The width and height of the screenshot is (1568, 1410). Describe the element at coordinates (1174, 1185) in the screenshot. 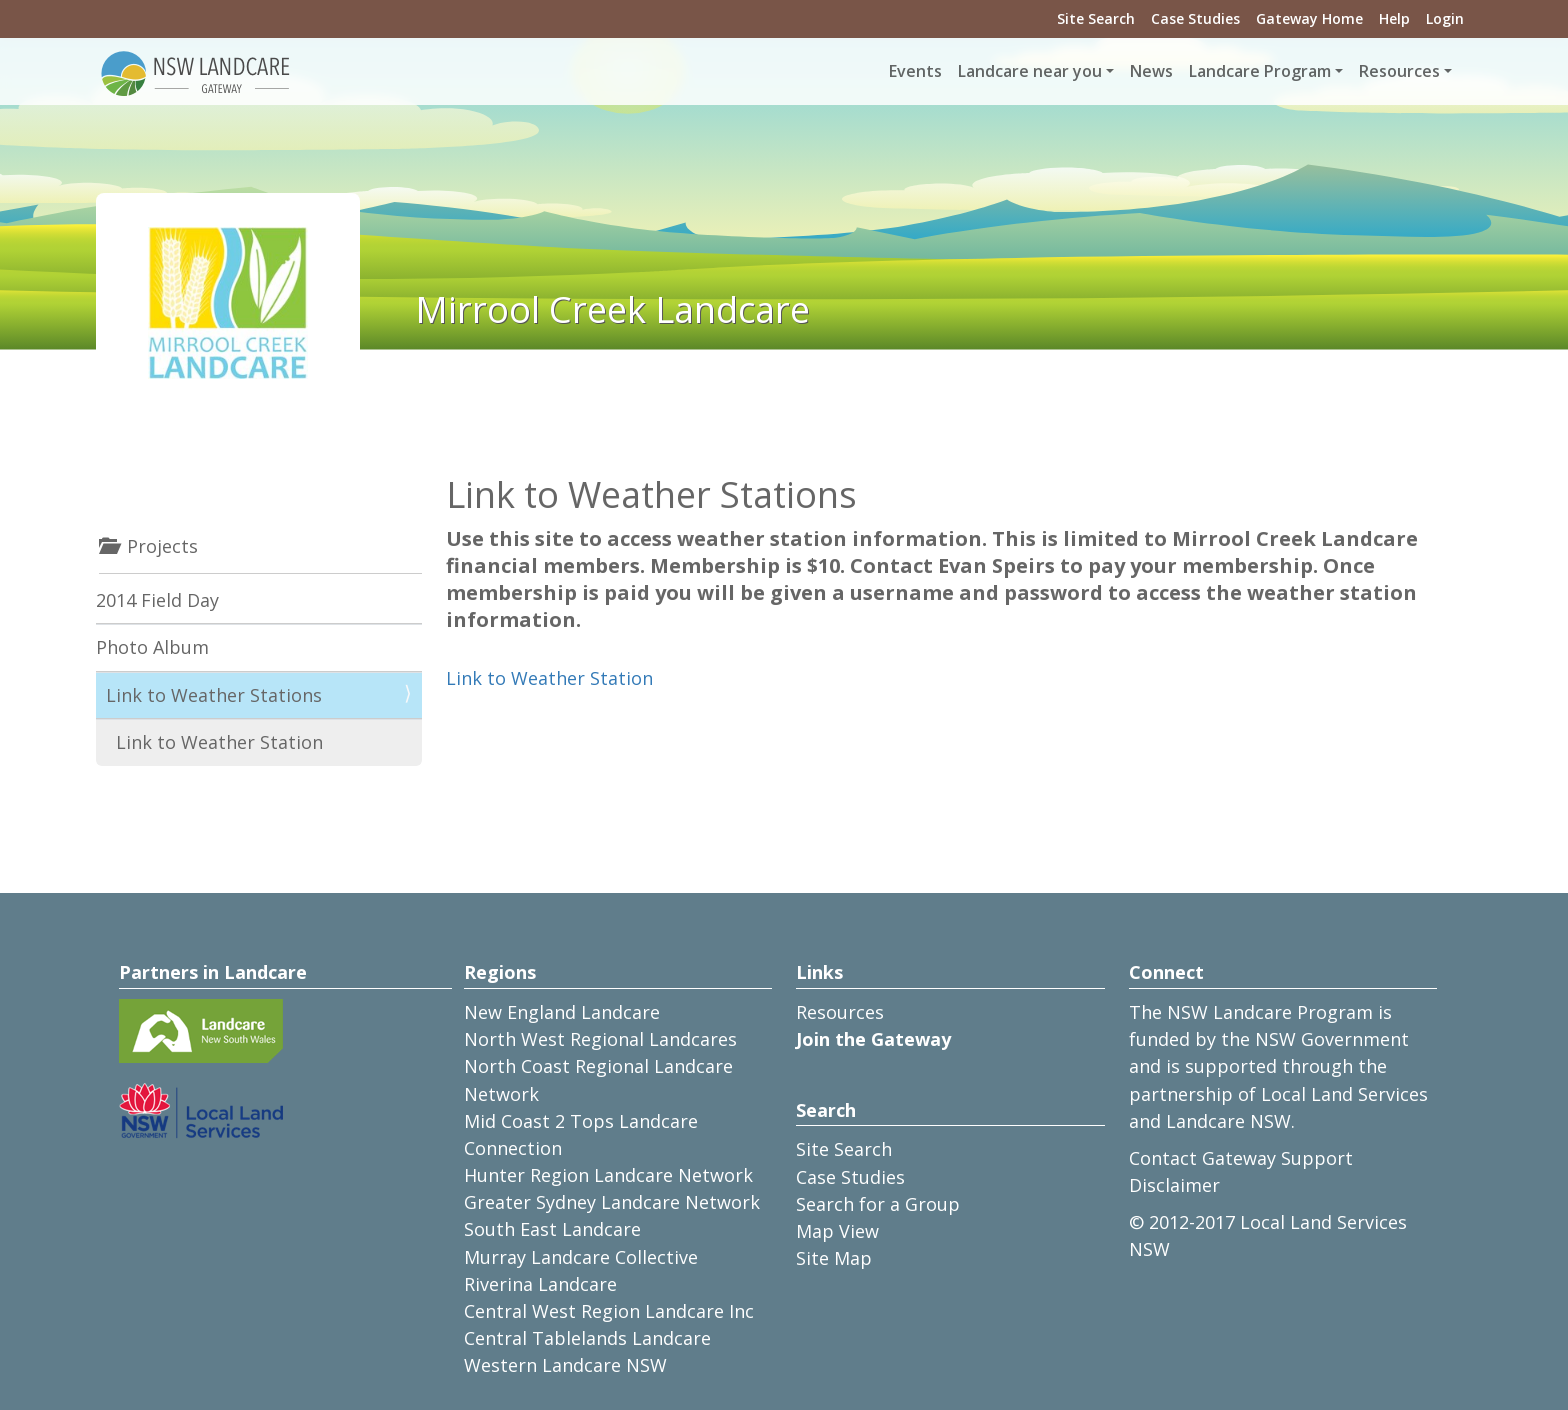

I see `Disclaimer` at that location.